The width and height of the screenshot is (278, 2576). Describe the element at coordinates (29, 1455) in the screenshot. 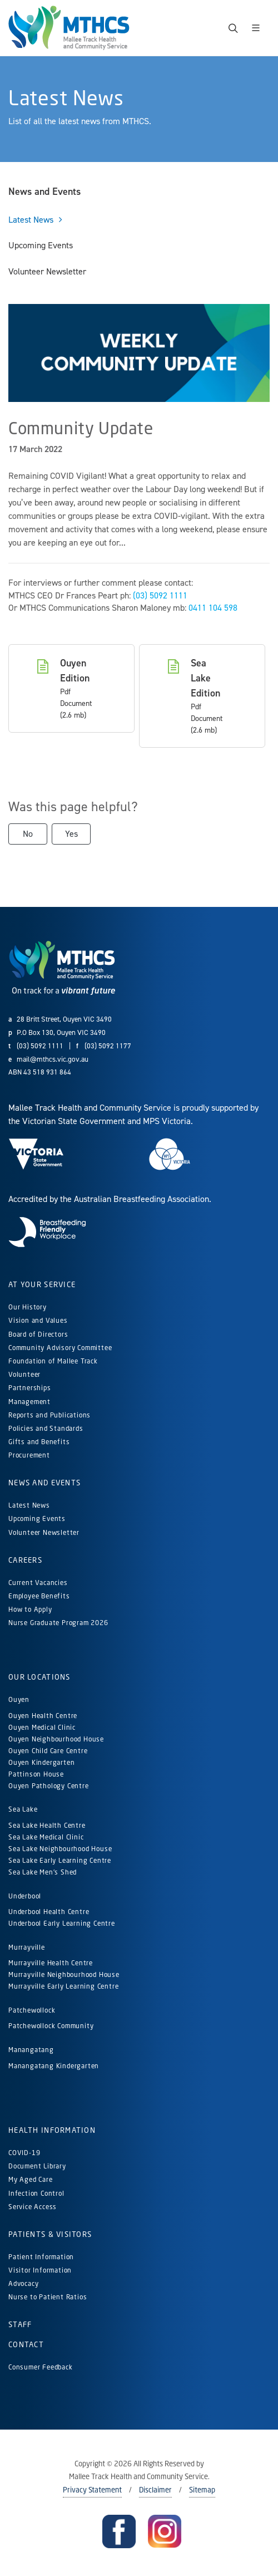

I see `Procurement` at that location.